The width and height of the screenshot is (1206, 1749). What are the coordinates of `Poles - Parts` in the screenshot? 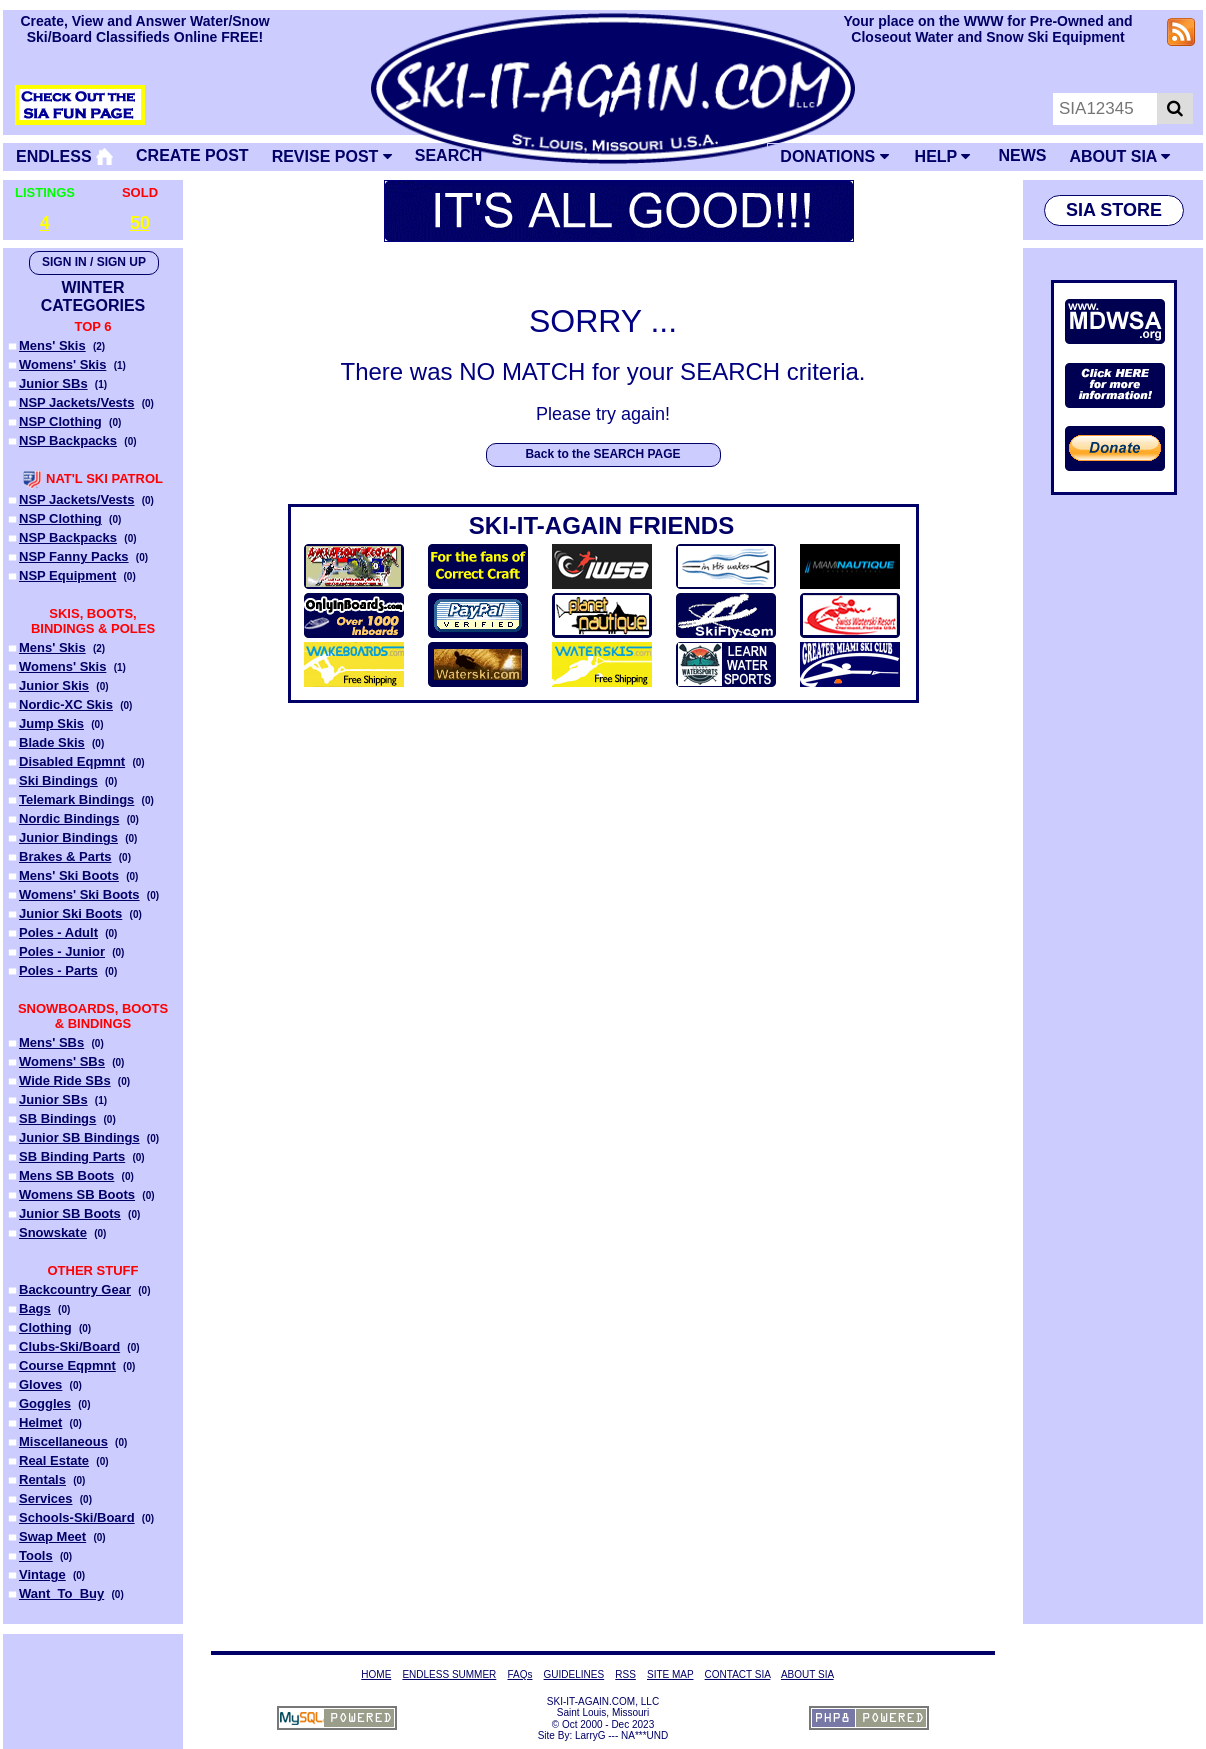 It's located at (58, 970).